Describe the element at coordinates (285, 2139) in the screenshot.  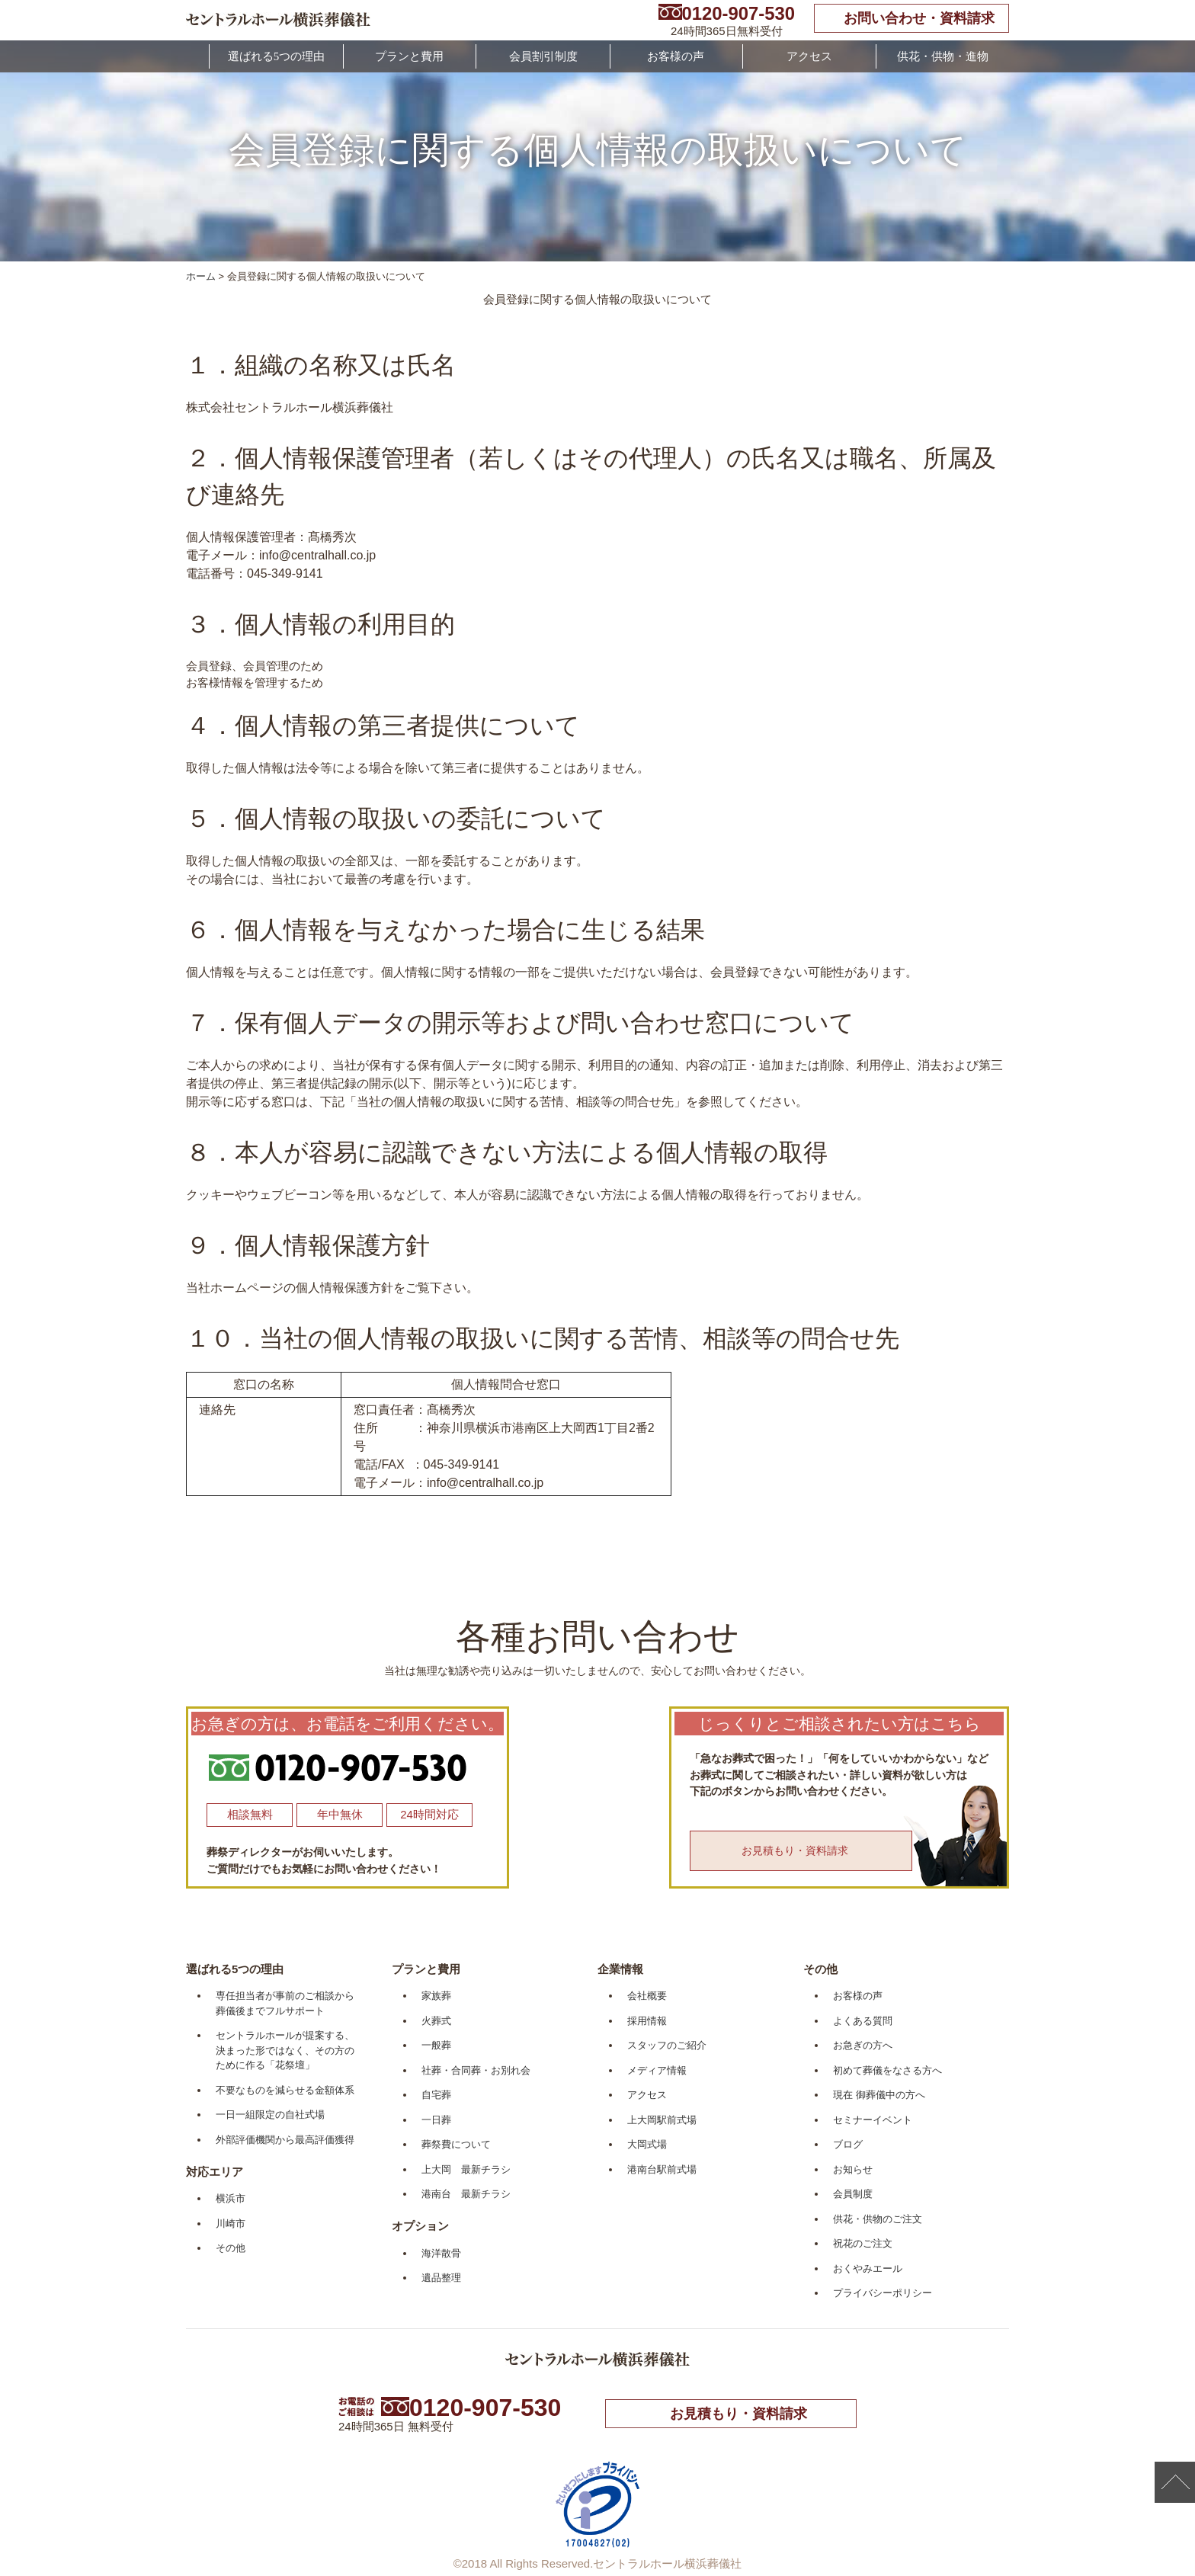
I see `外部評価機関から最高評価獲得` at that location.